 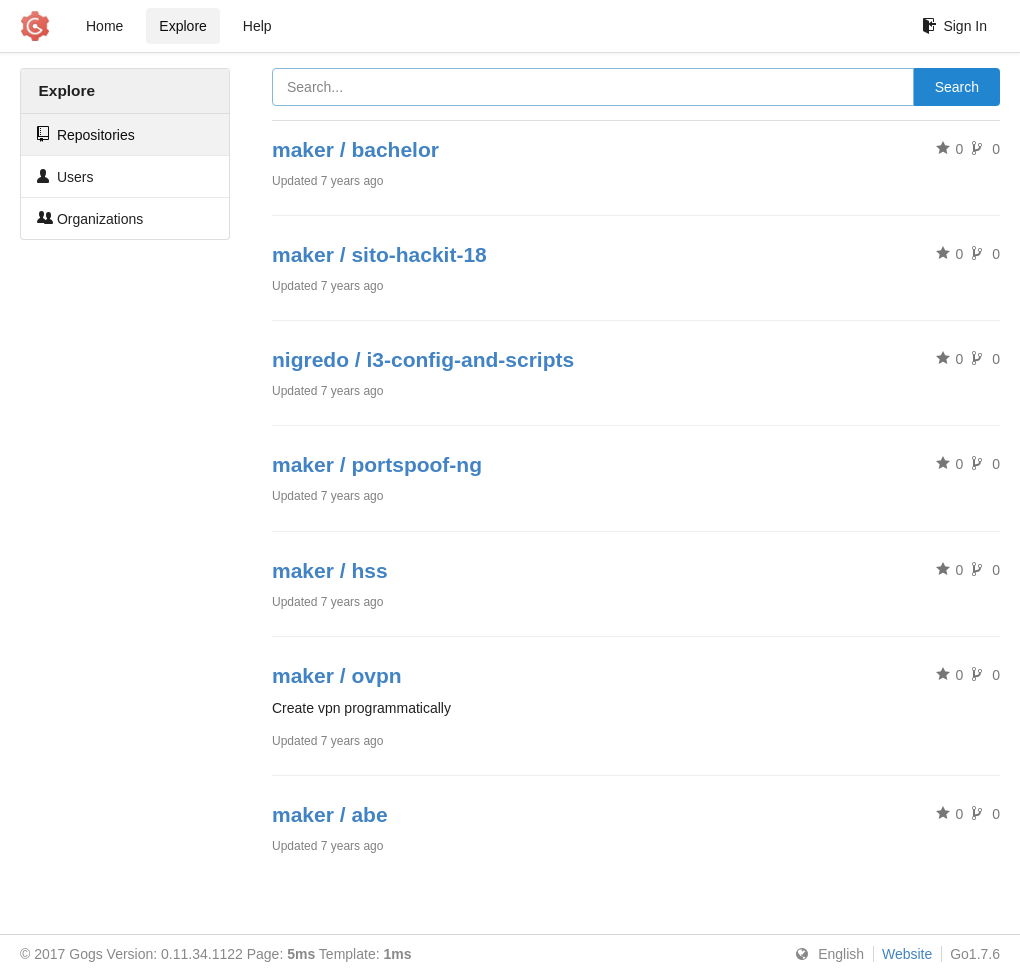 I want to click on Organizations, so click(x=90, y=218).